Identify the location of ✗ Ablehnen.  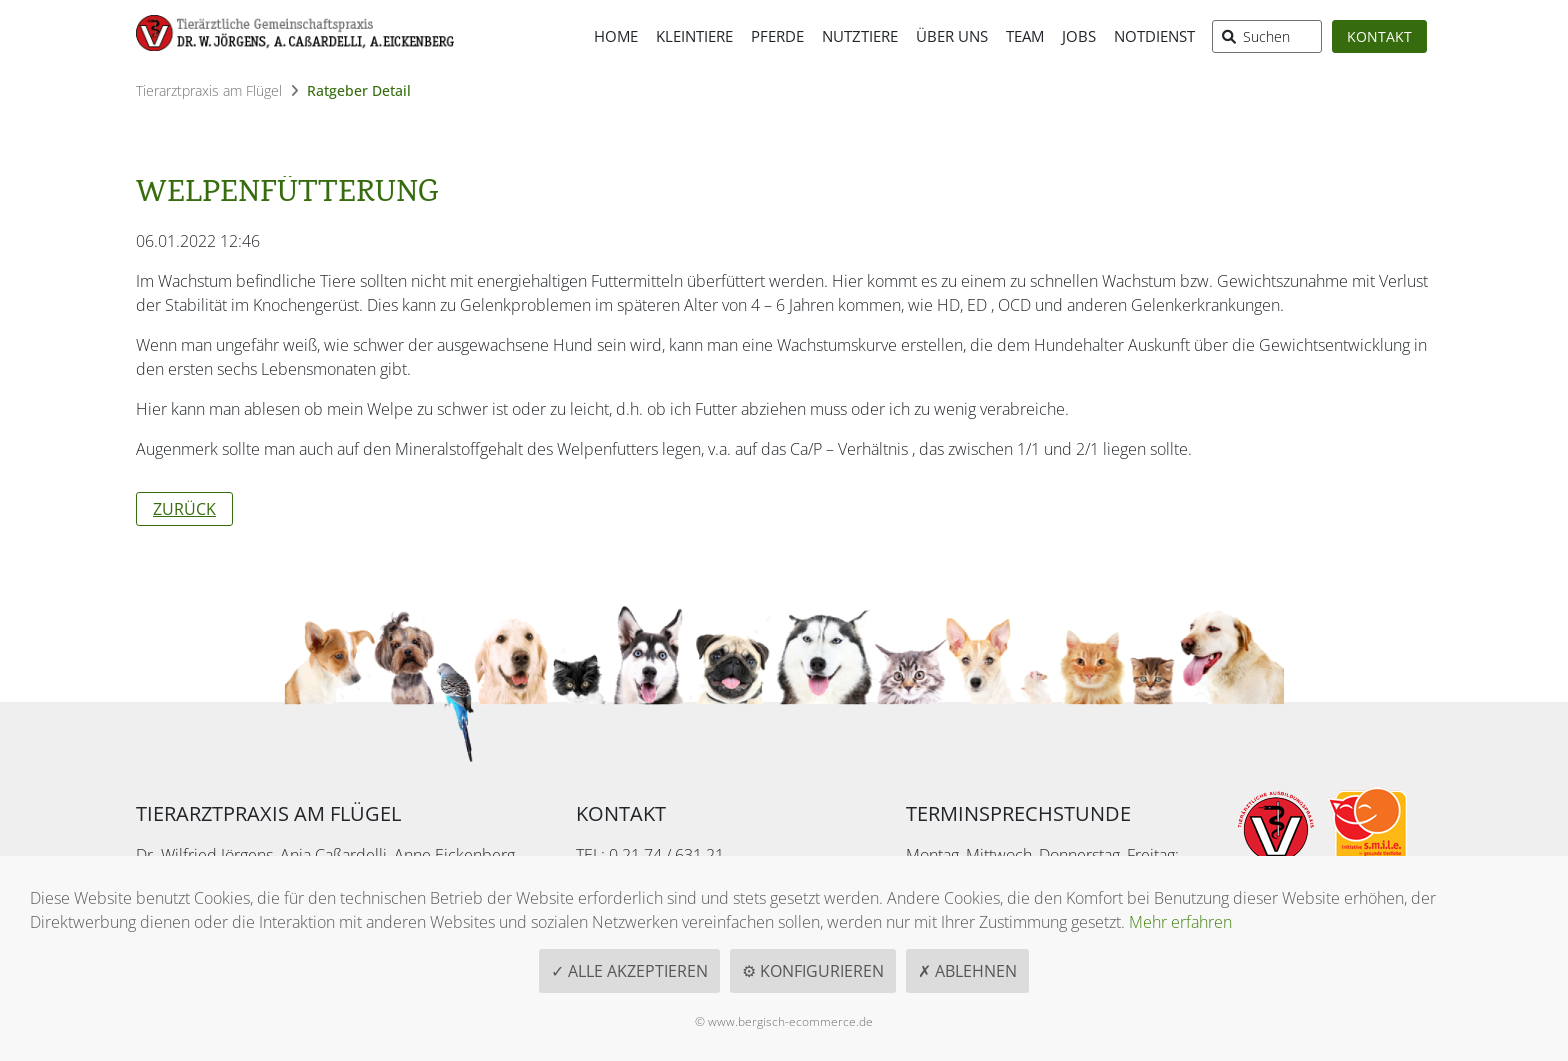
(967, 971).